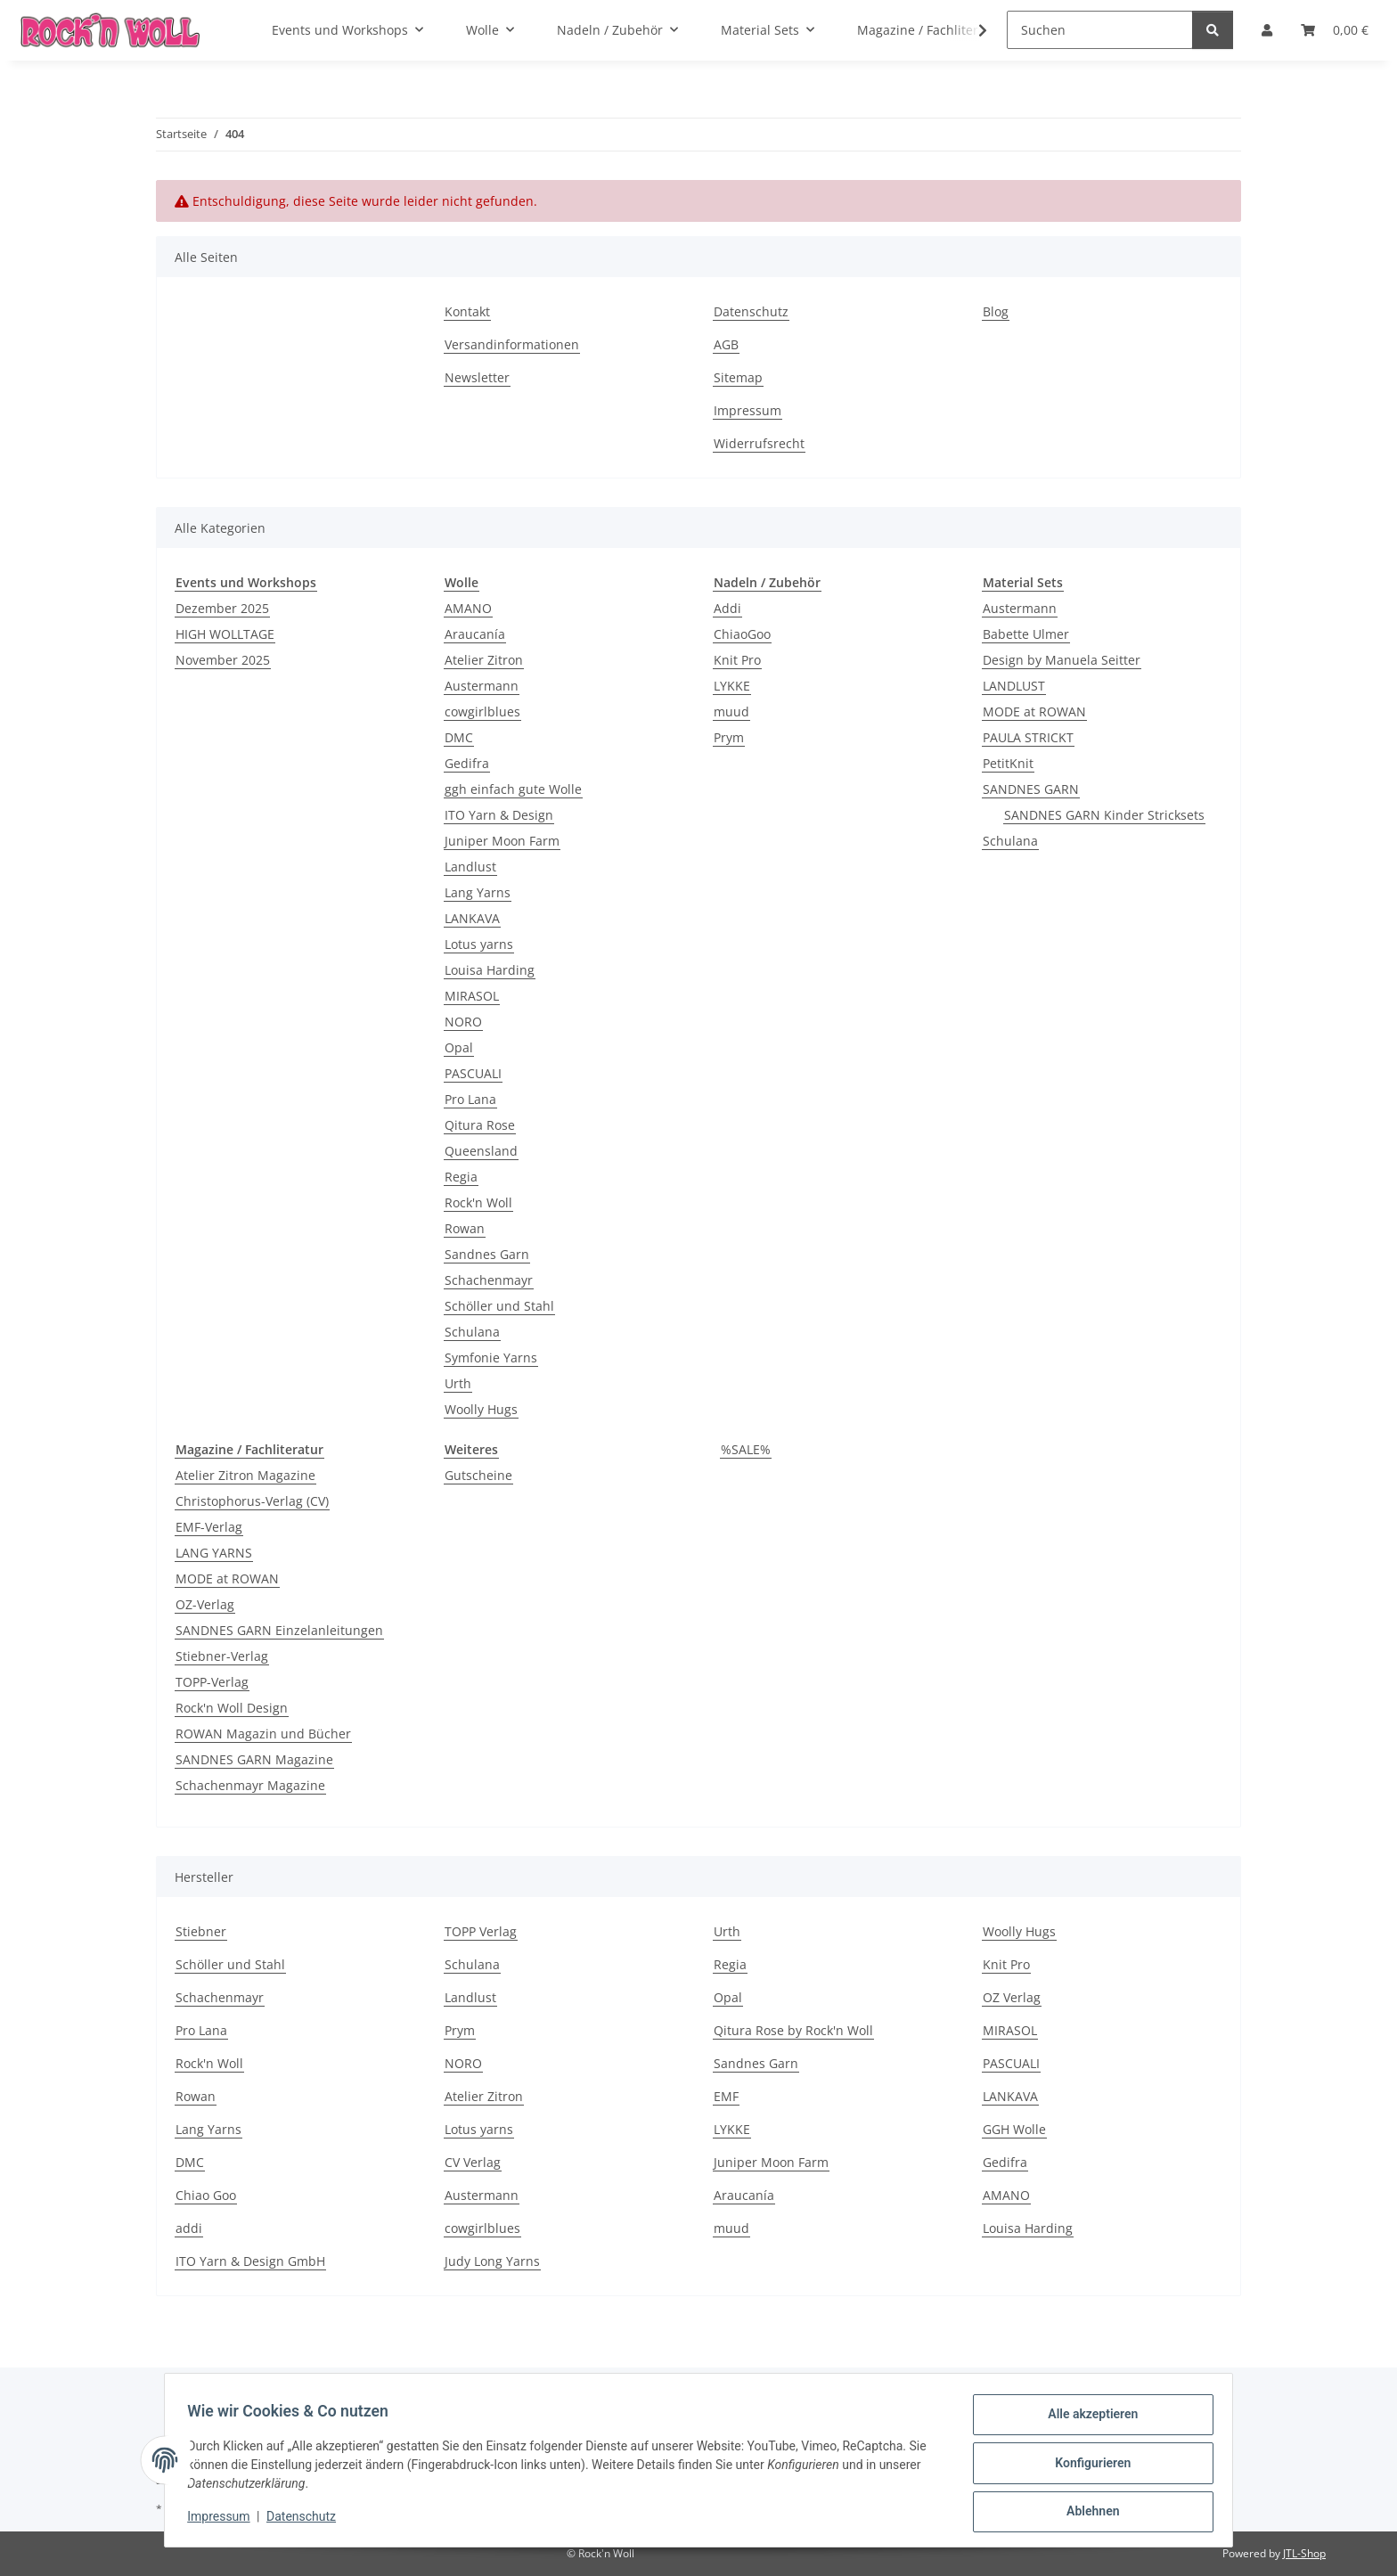 Image resolution: width=1397 pixels, height=2576 pixels. What do you see at coordinates (473, 1073) in the screenshot?
I see `PASCUALI` at bounding box center [473, 1073].